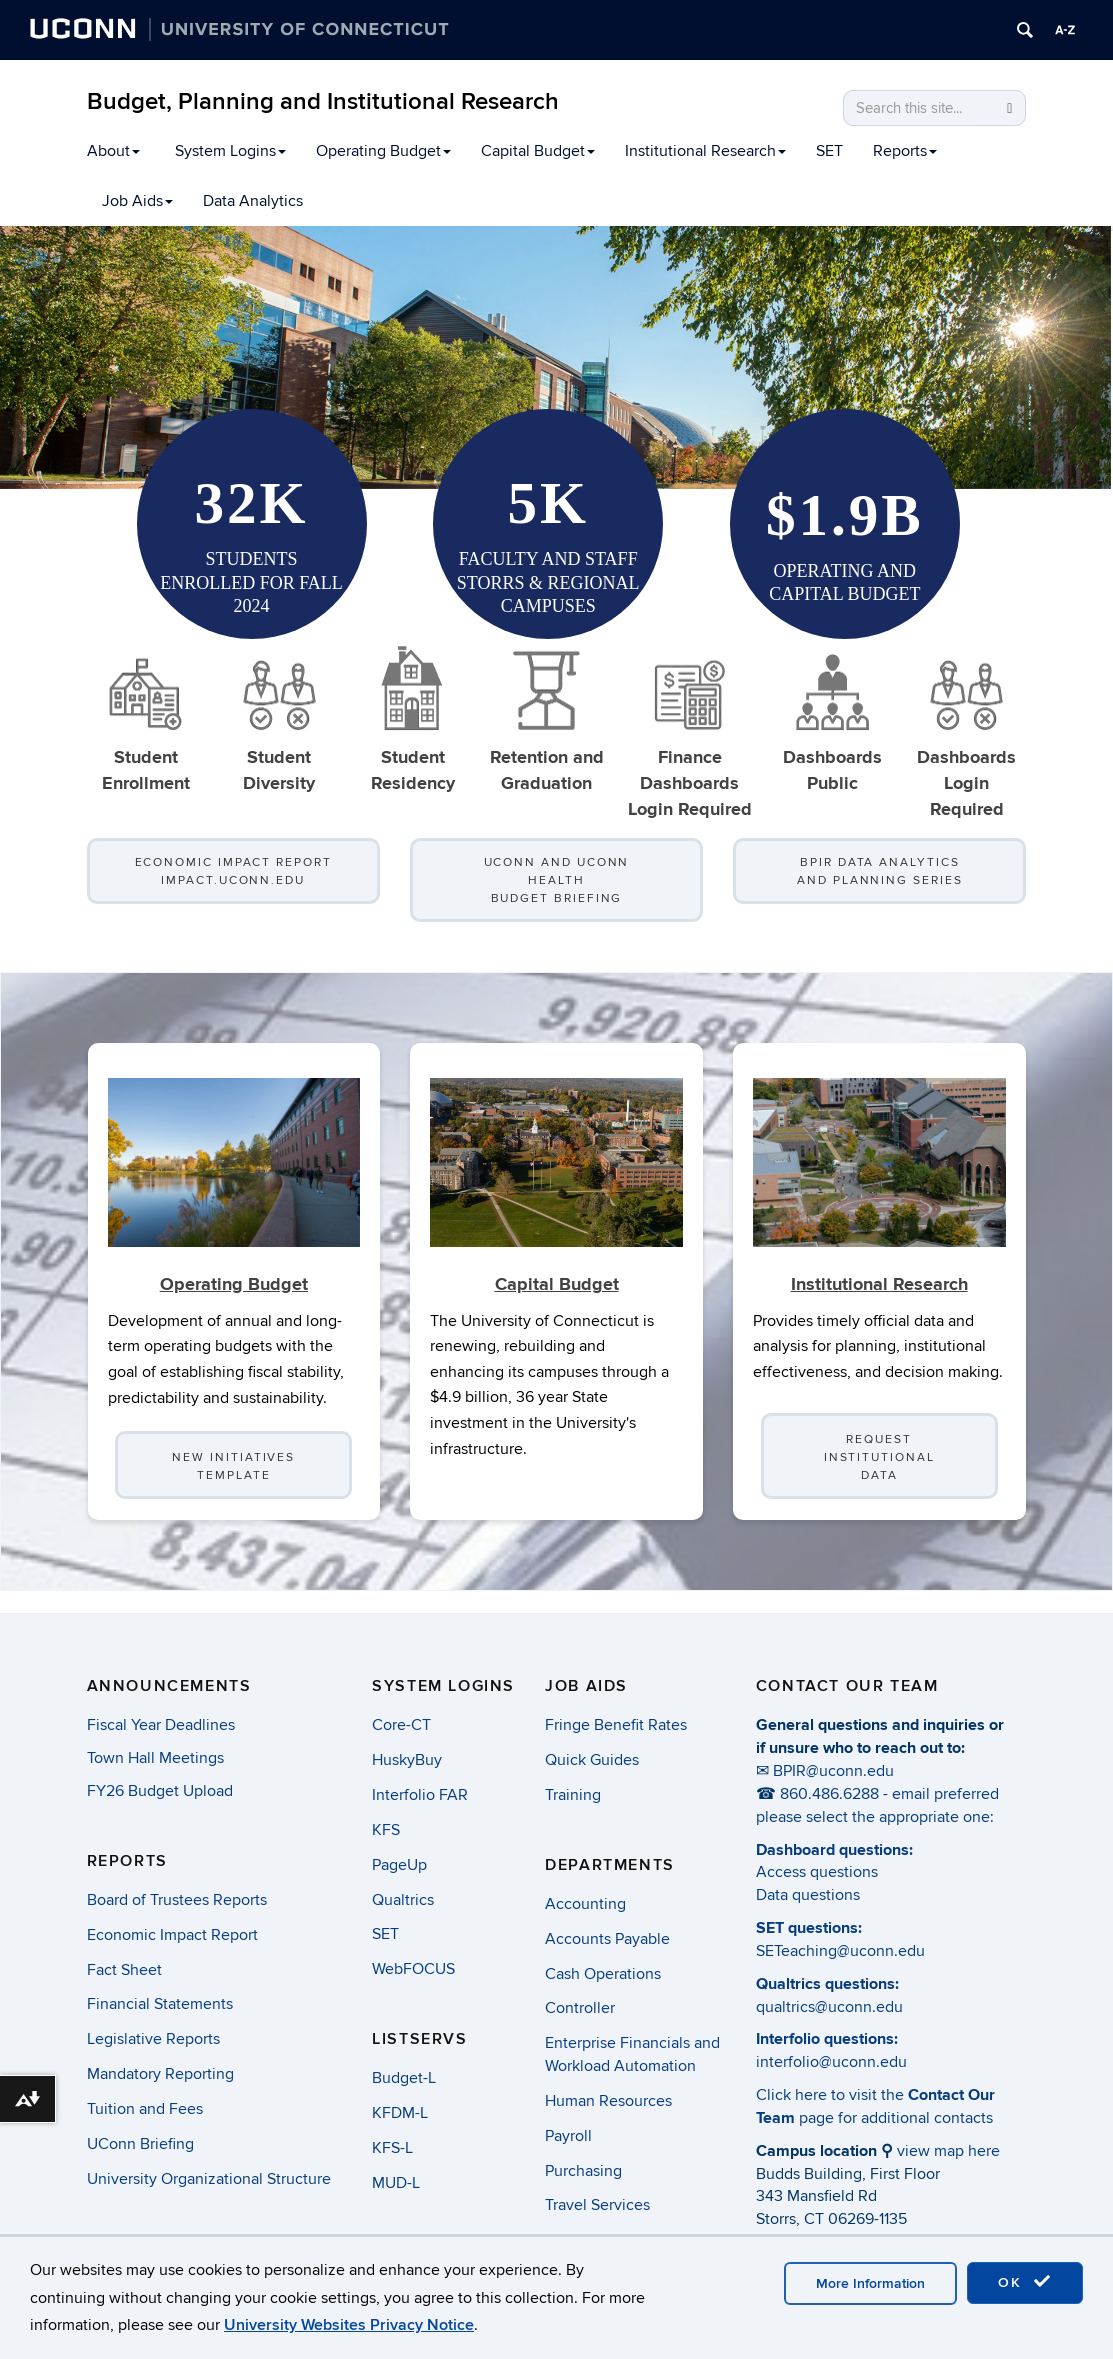 This screenshot has width=1113, height=2359. Describe the element at coordinates (832, 719) in the screenshot. I see `Dashboards Public` at that location.